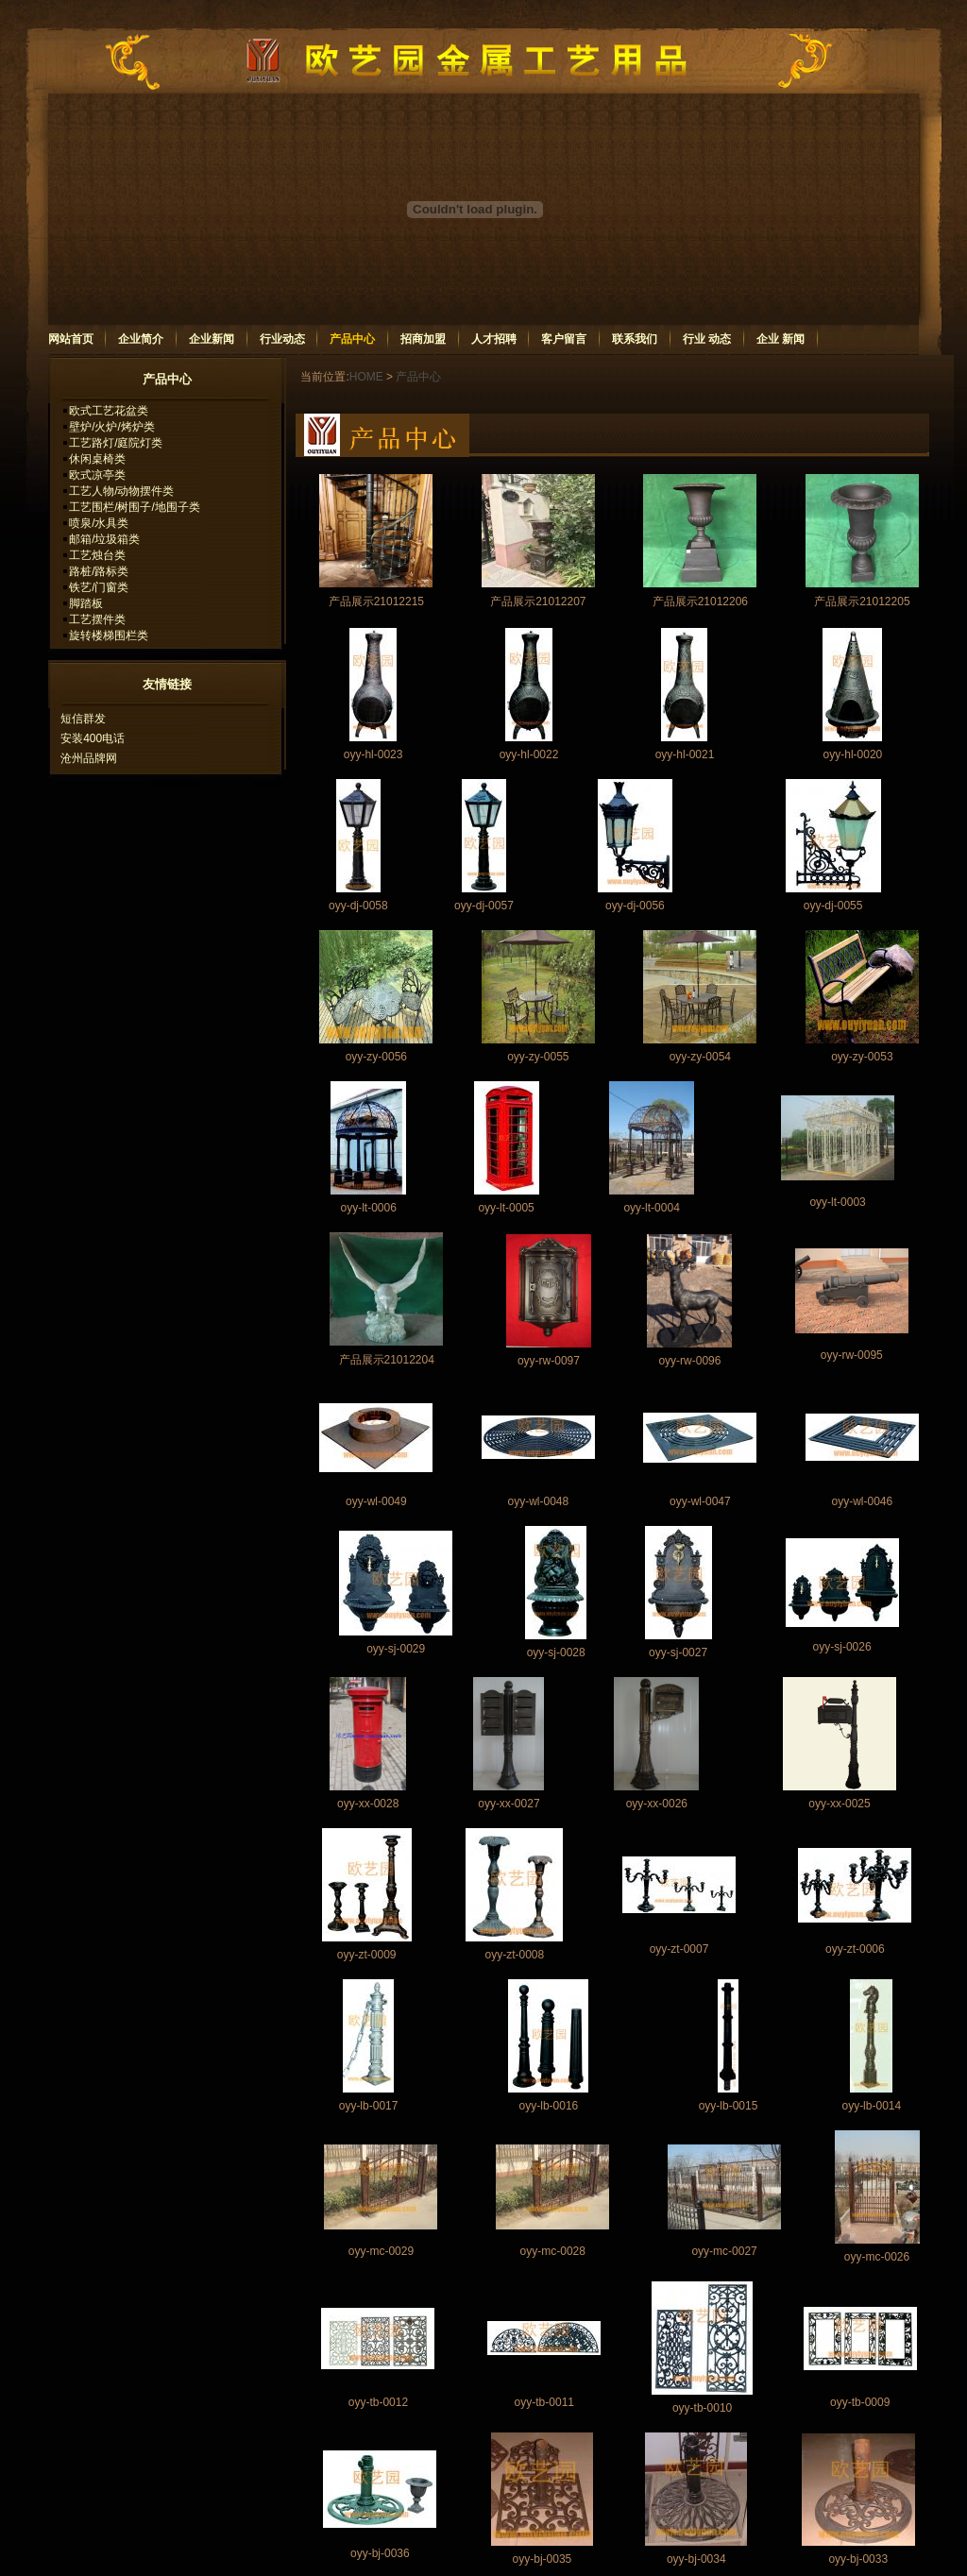 The image size is (967, 2576). What do you see at coordinates (352, 339) in the screenshot?
I see `产品中心` at bounding box center [352, 339].